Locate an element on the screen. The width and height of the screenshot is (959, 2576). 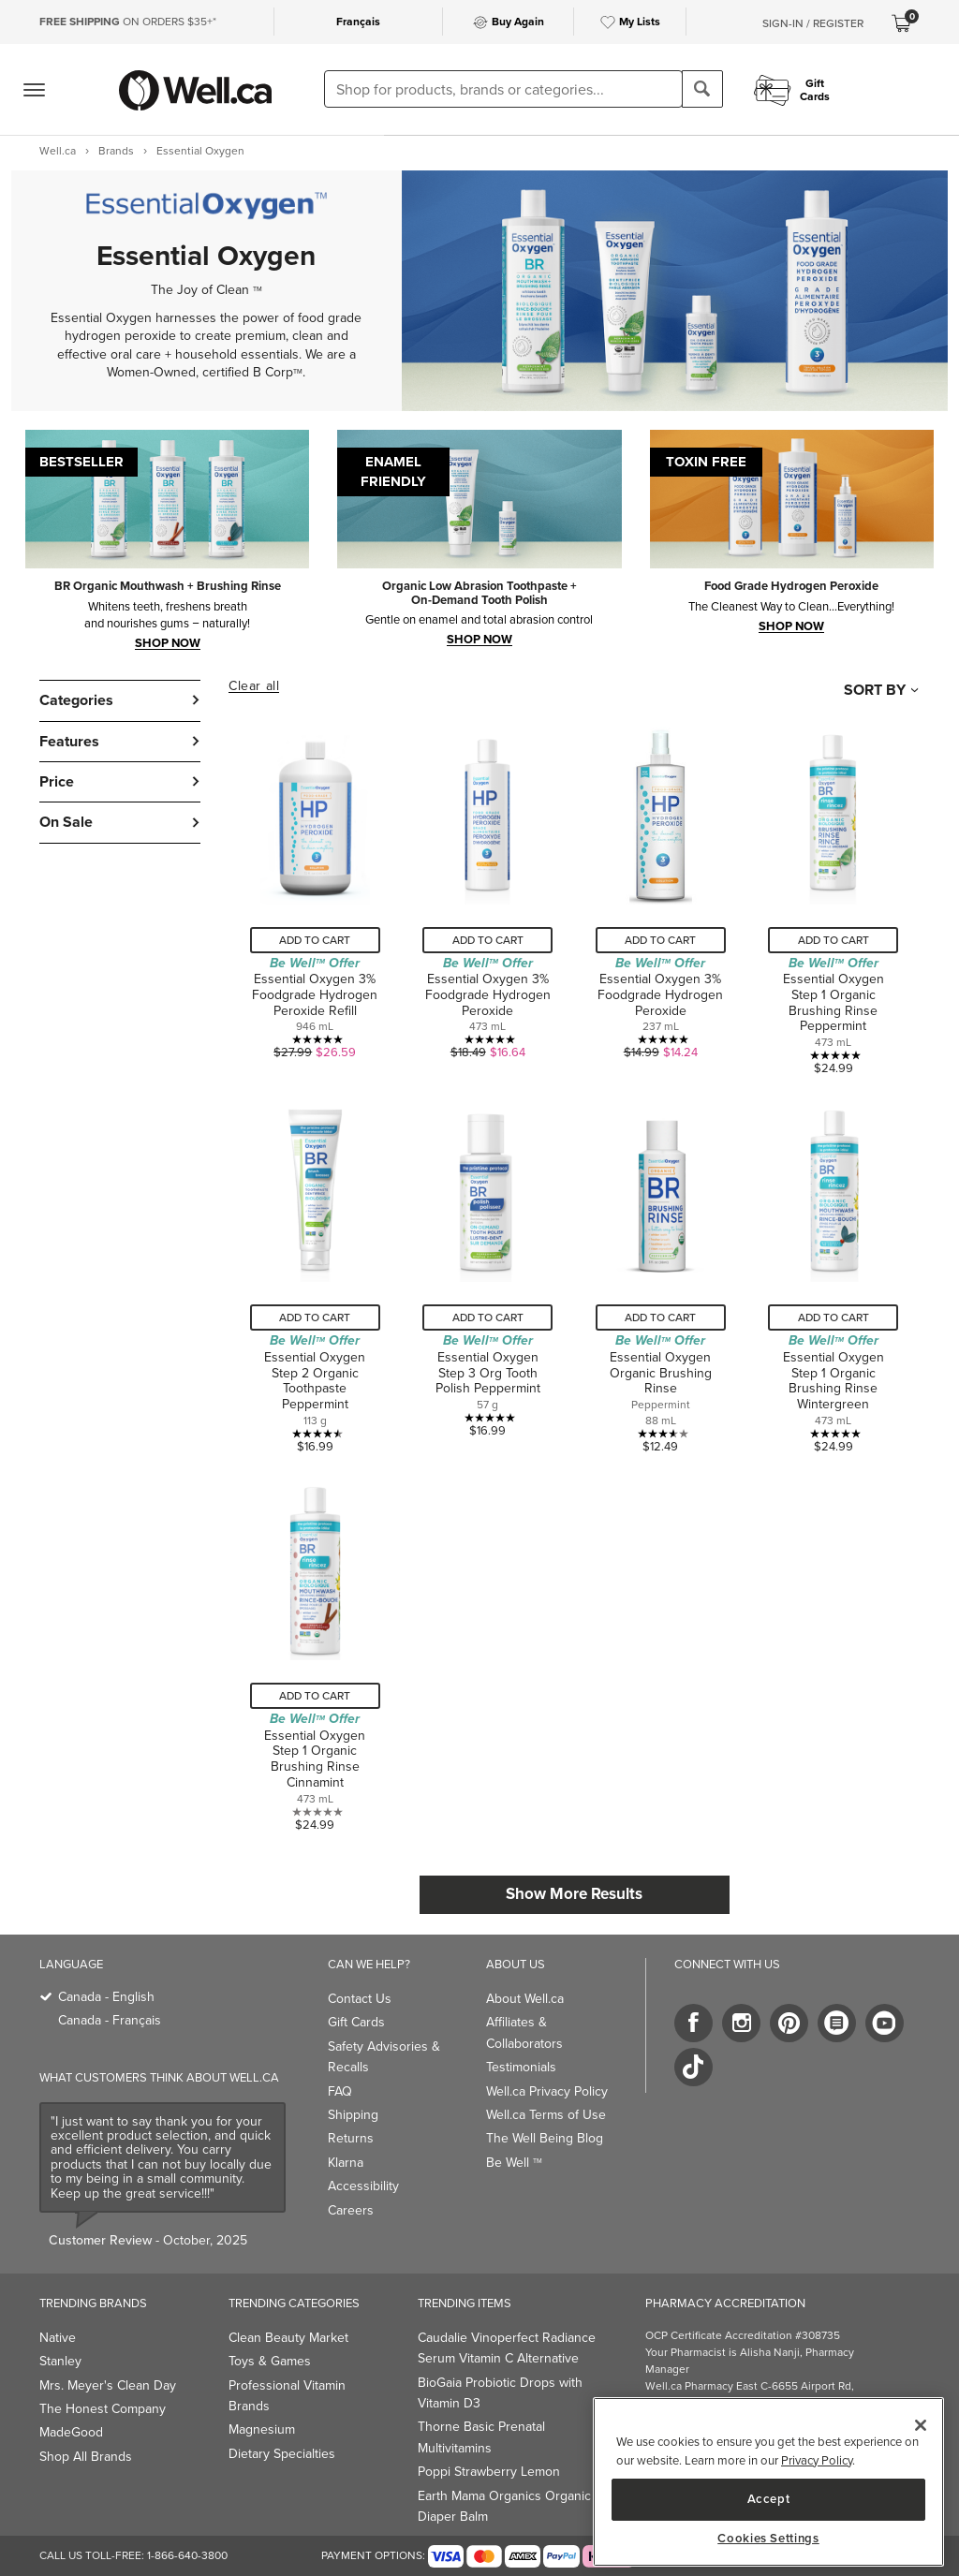
Cookies Settings is located at coordinates (768, 2538).